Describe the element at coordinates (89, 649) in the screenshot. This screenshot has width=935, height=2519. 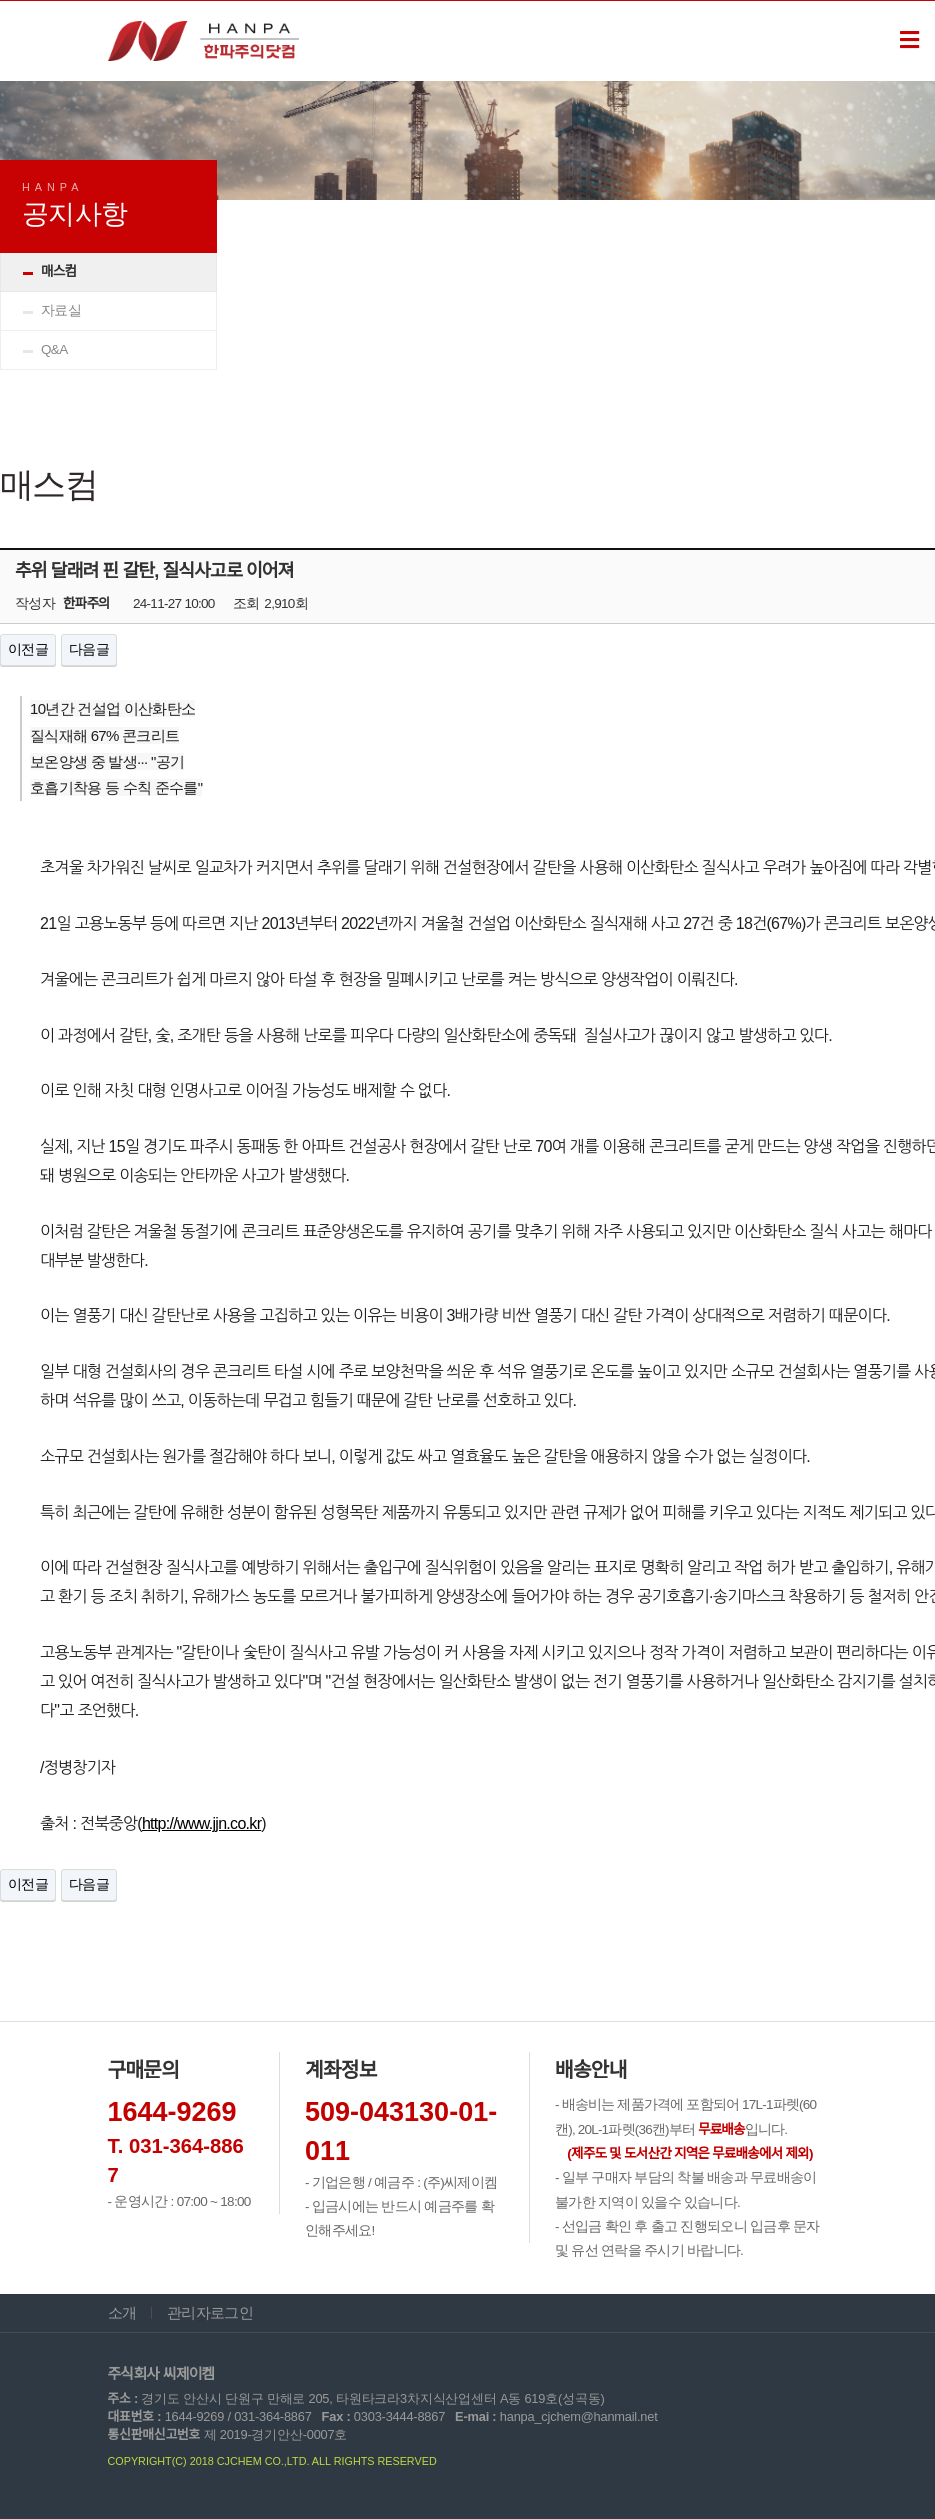
I see `다음글` at that location.